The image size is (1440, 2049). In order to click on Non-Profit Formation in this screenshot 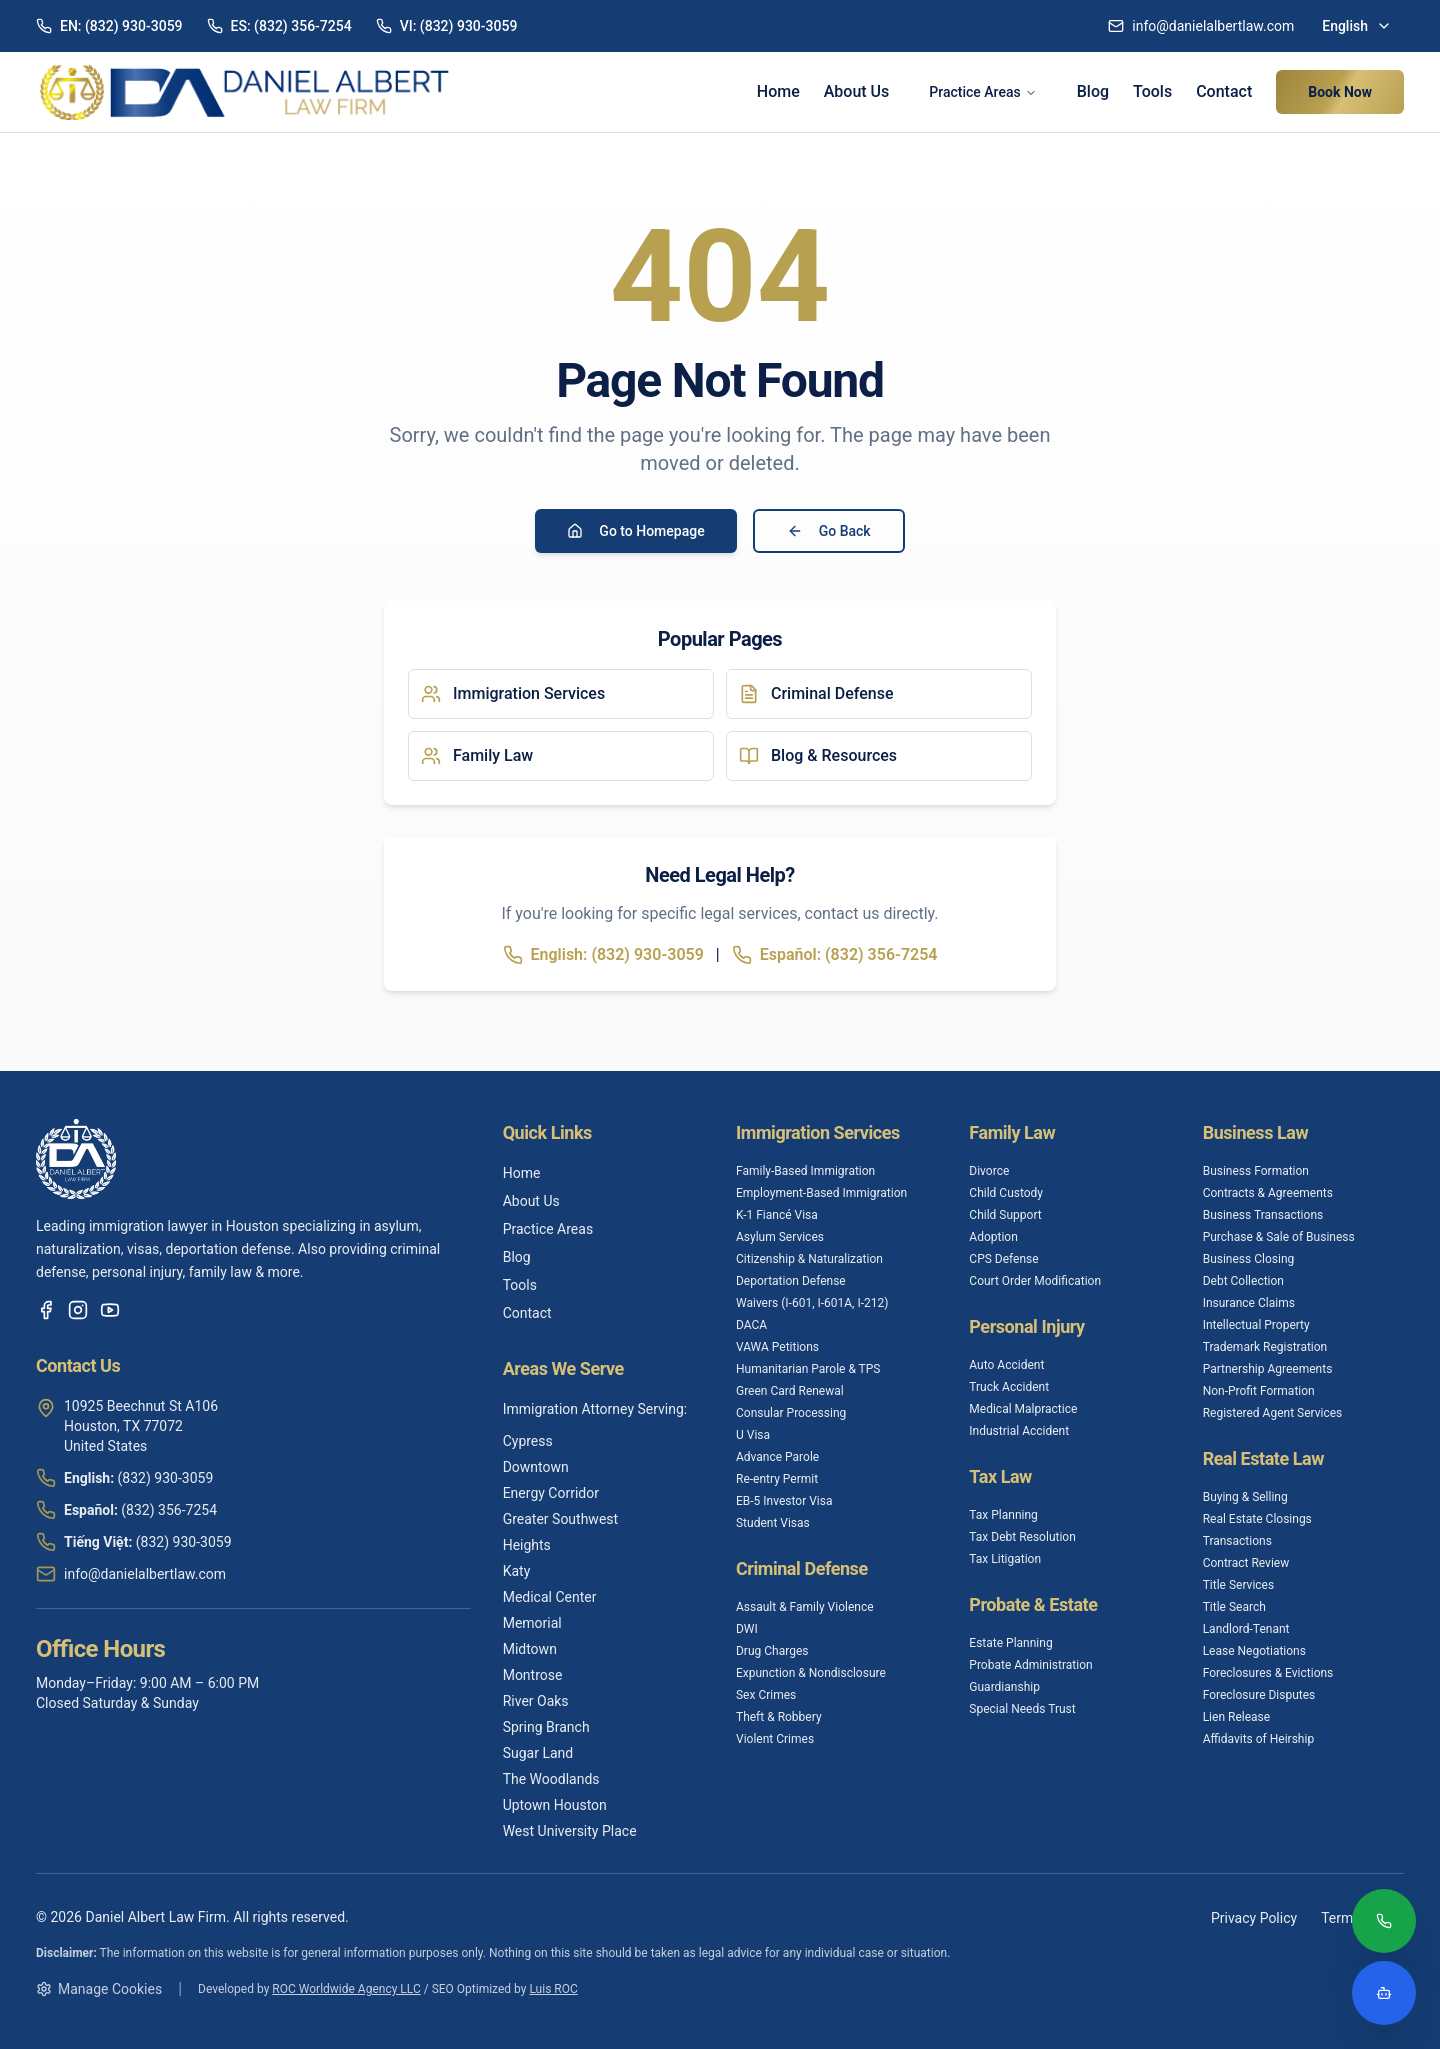, I will do `click(1259, 1391)`.